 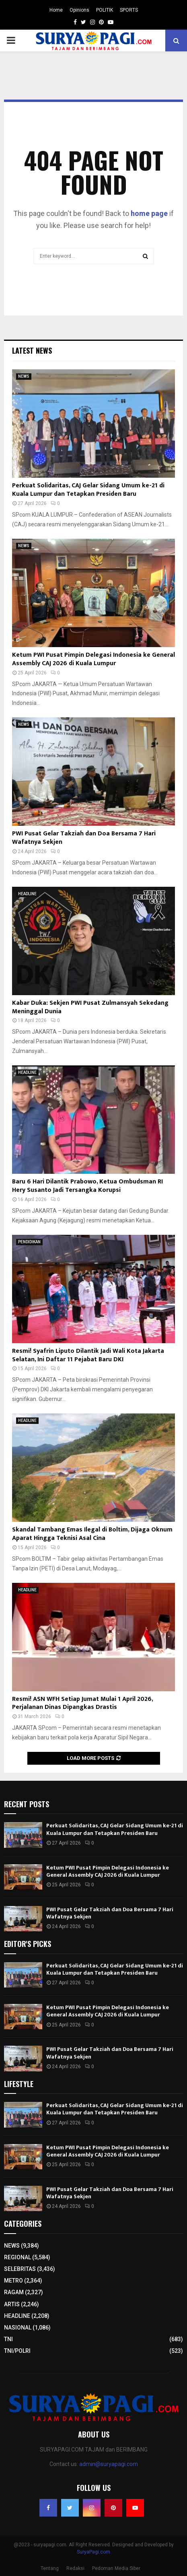 What do you see at coordinates (90, 1007) in the screenshot?
I see `Kabar Duka: Sekjen PWI Pusat Zulmansyah Sekedang Meninggal Dunia` at bounding box center [90, 1007].